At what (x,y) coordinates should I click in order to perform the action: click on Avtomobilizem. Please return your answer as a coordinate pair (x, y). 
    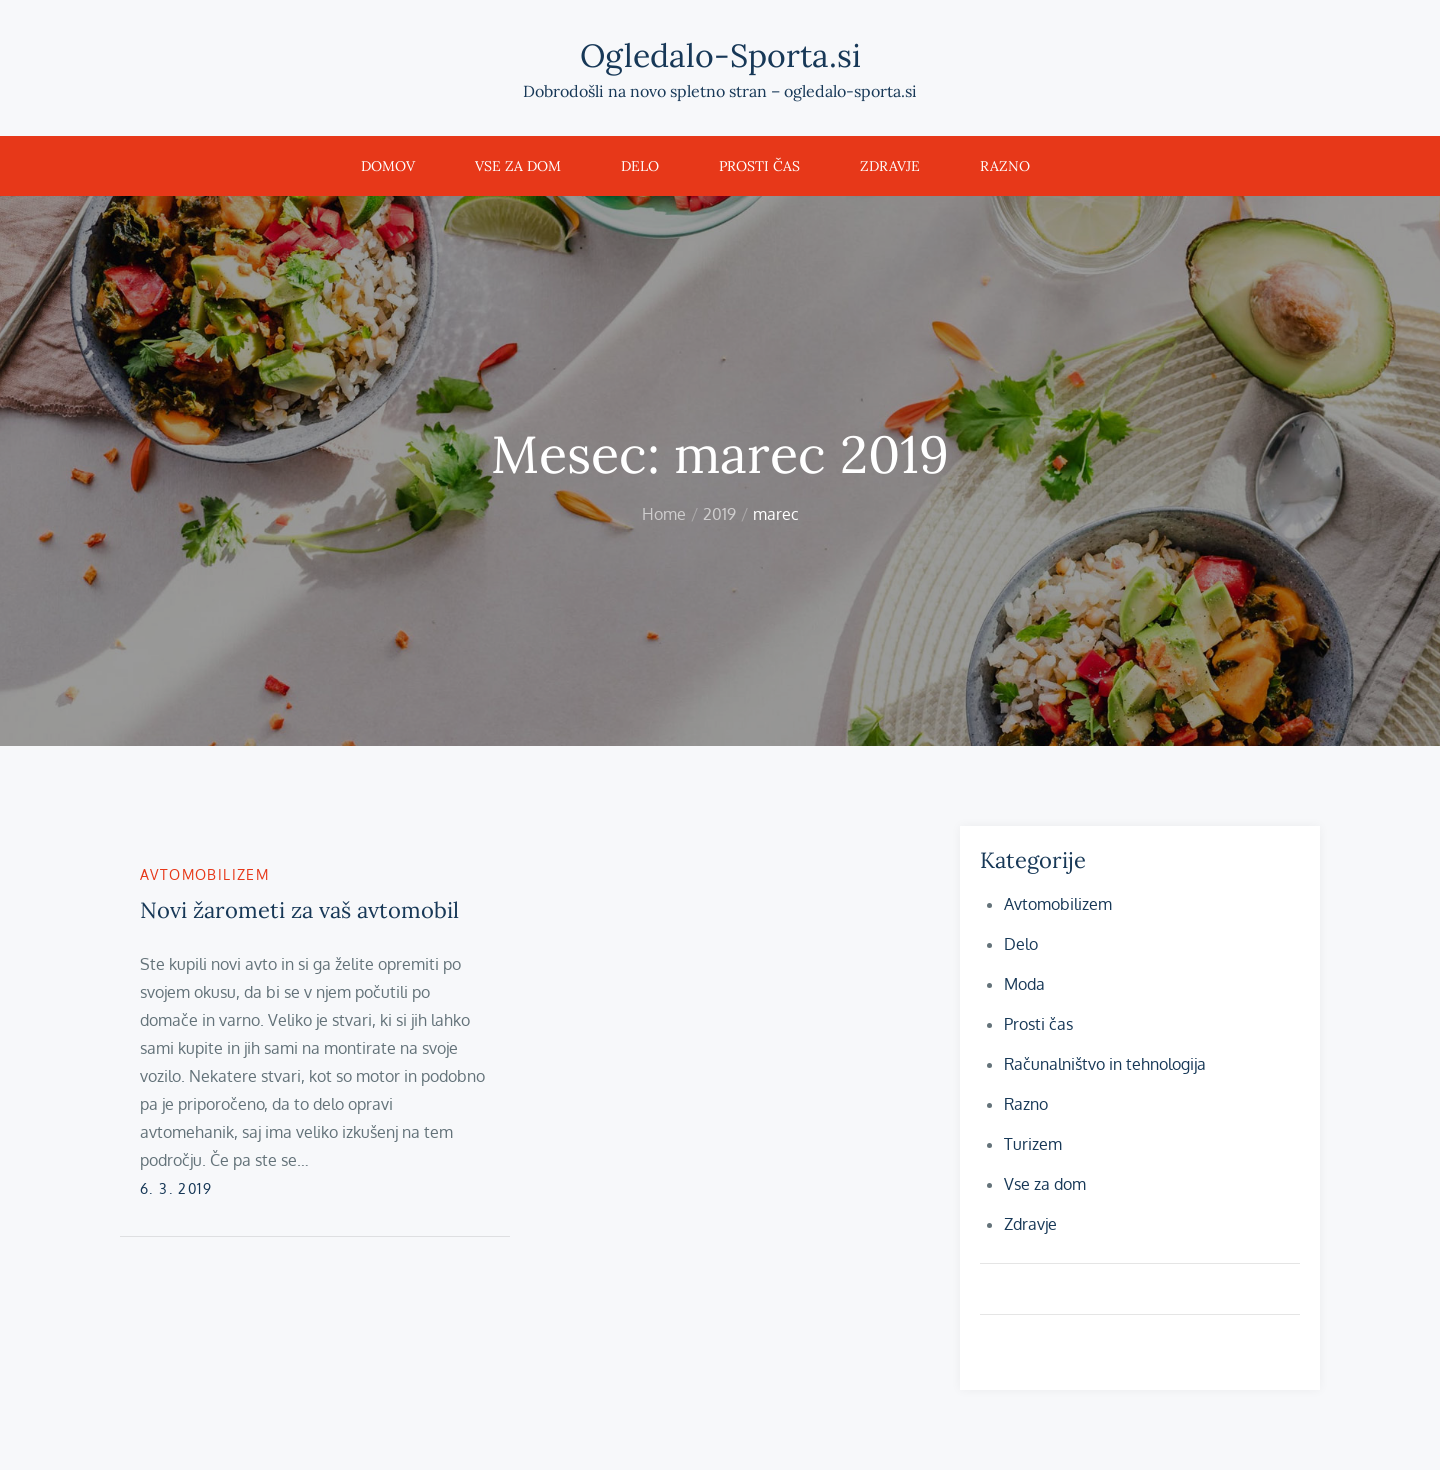
    Looking at the image, I should click on (204, 874).